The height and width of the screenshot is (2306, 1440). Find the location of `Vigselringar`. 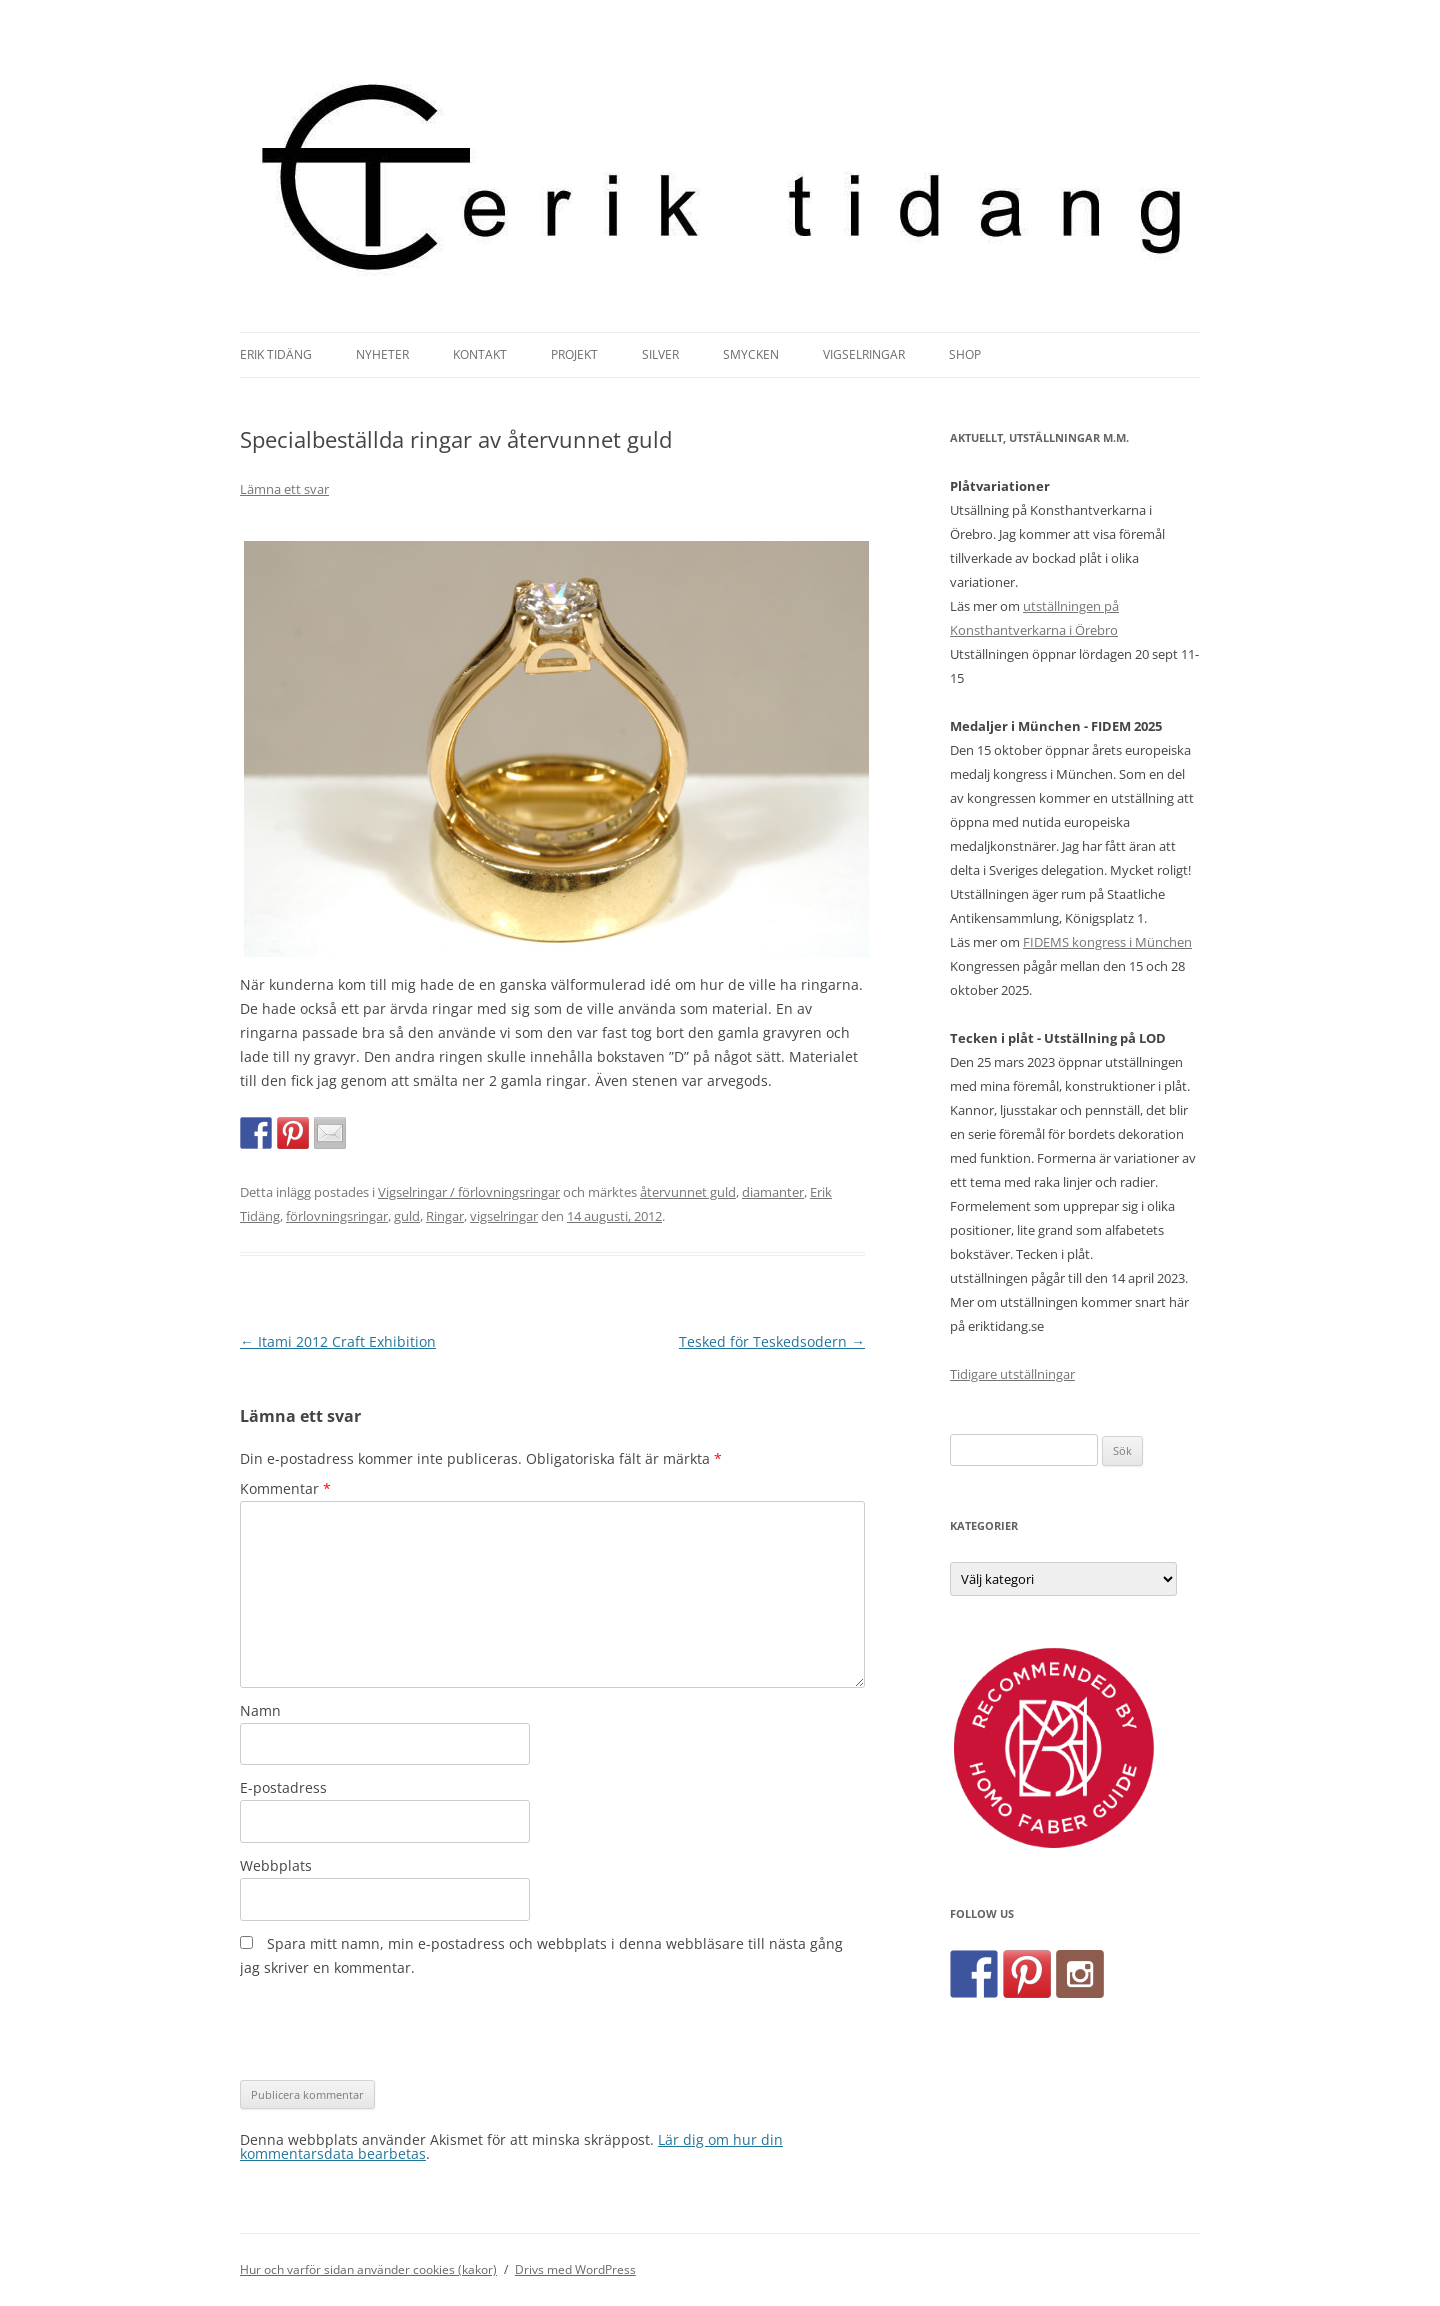

Vigselringar is located at coordinates (864, 354).